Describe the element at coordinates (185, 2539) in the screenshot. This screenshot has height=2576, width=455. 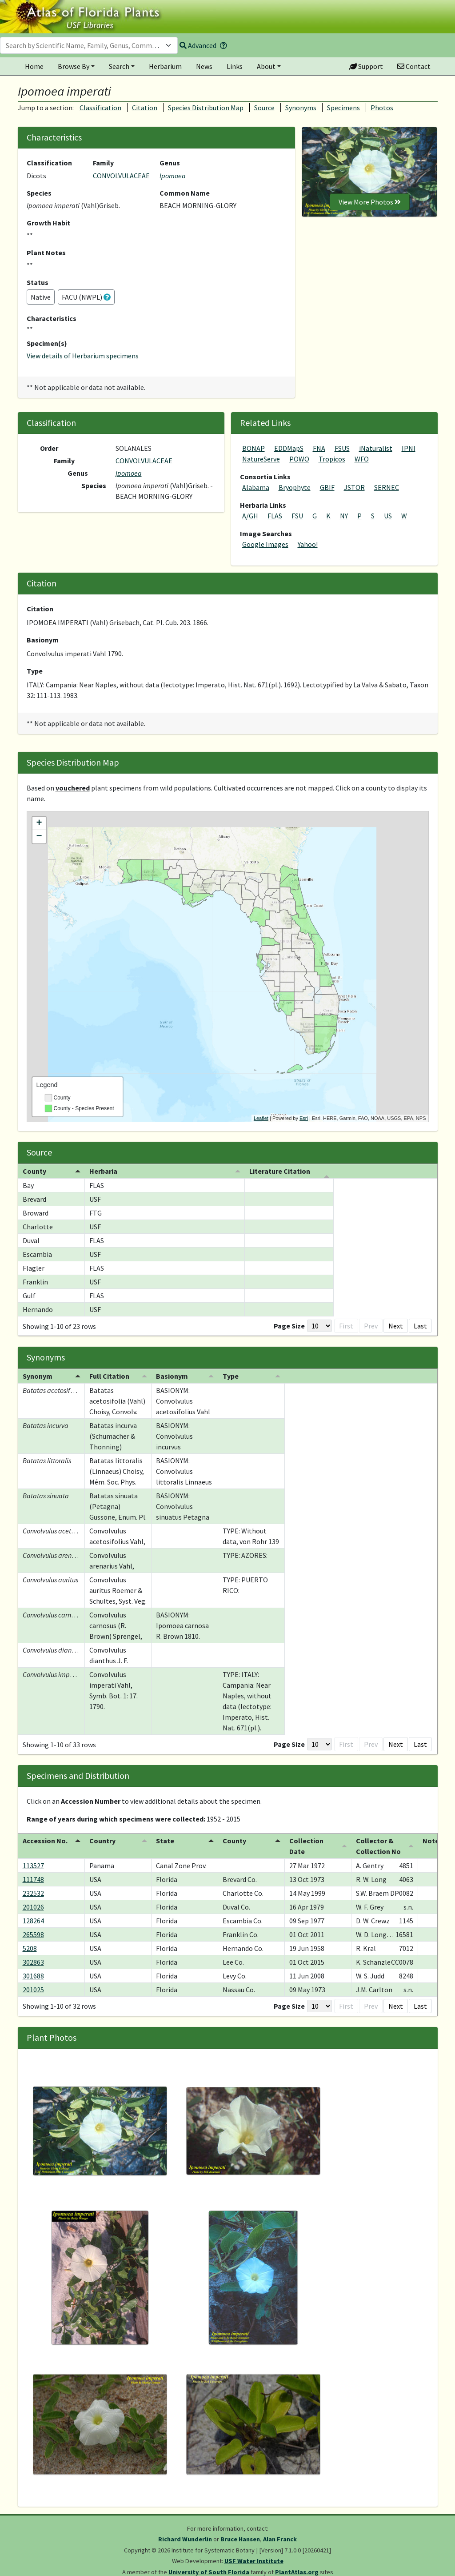
I see `Richard Wunderlin` at that location.